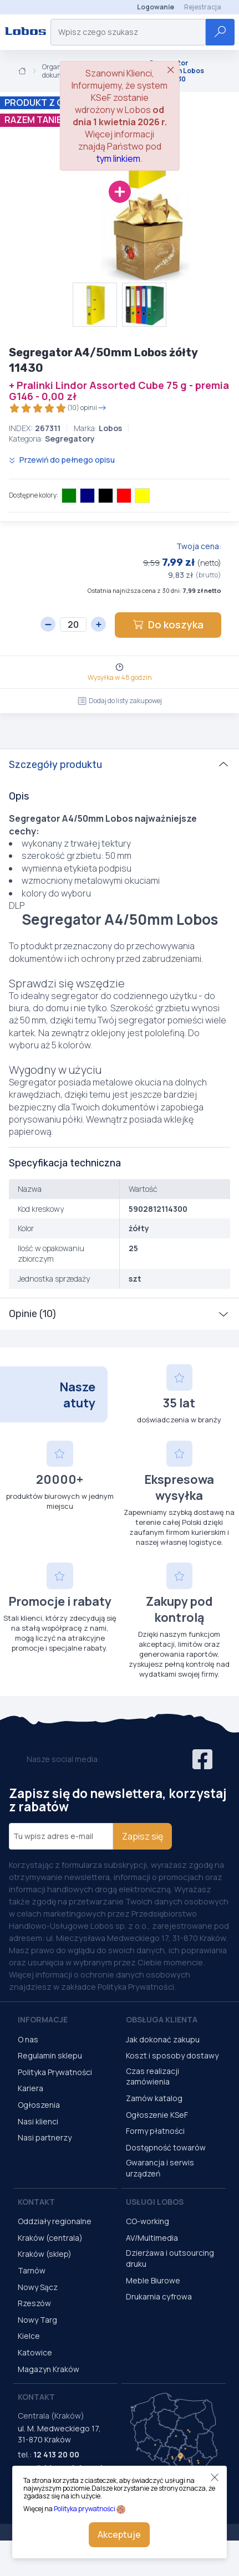 The width and height of the screenshot is (239, 2576). Describe the element at coordinates (142, 1836) in the screenshot. I see `Zapisz się` at that location.